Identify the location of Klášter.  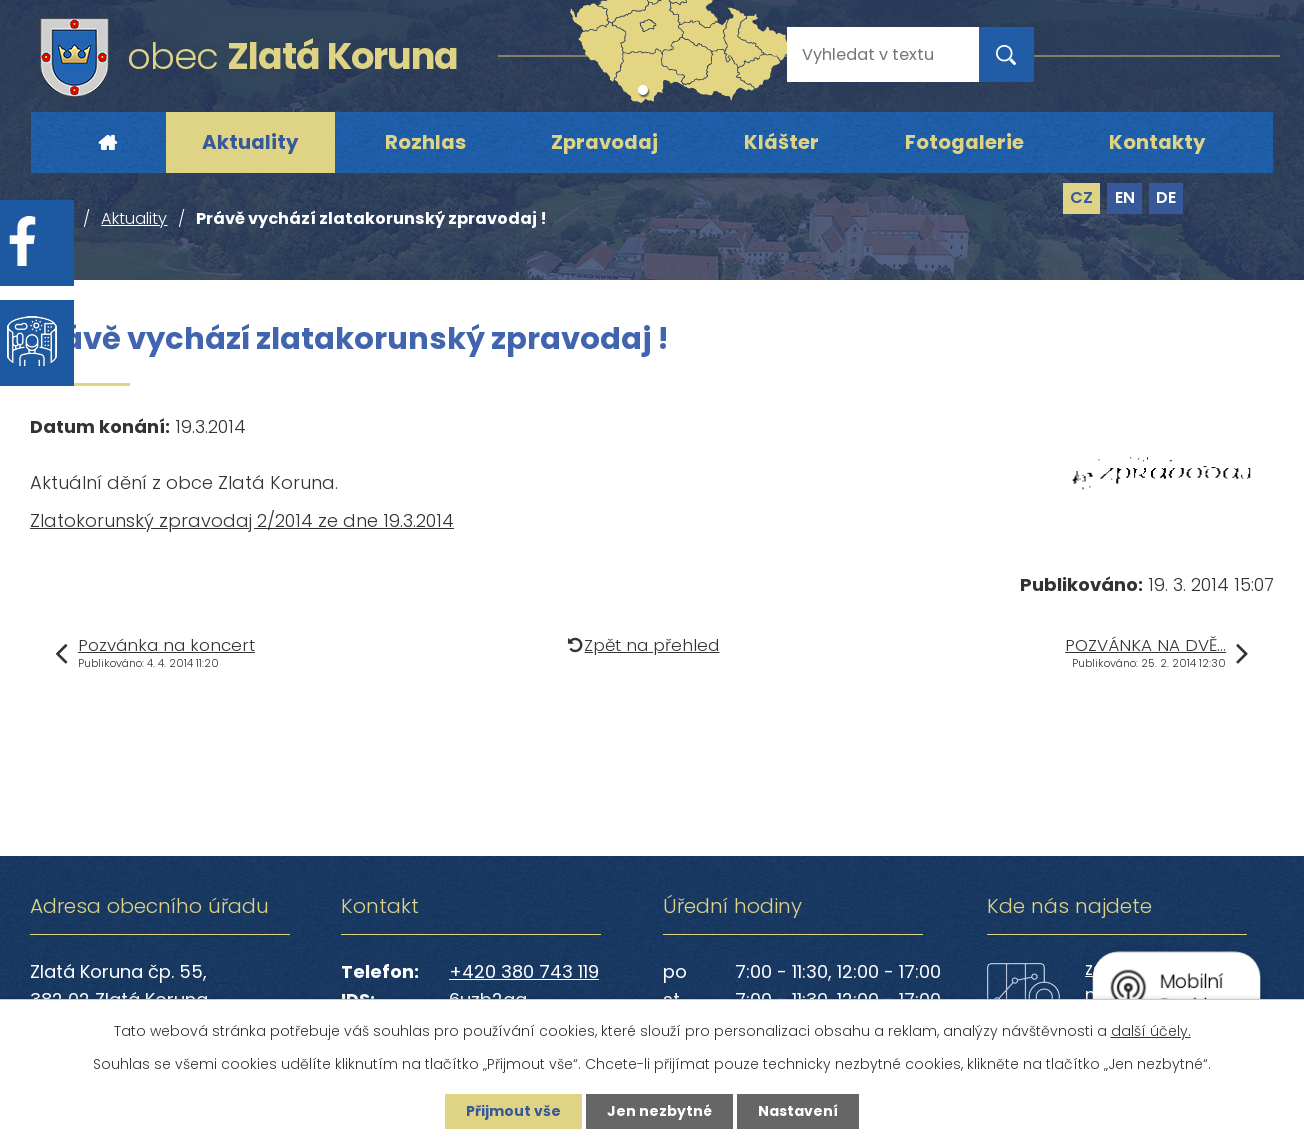
(781, 142).